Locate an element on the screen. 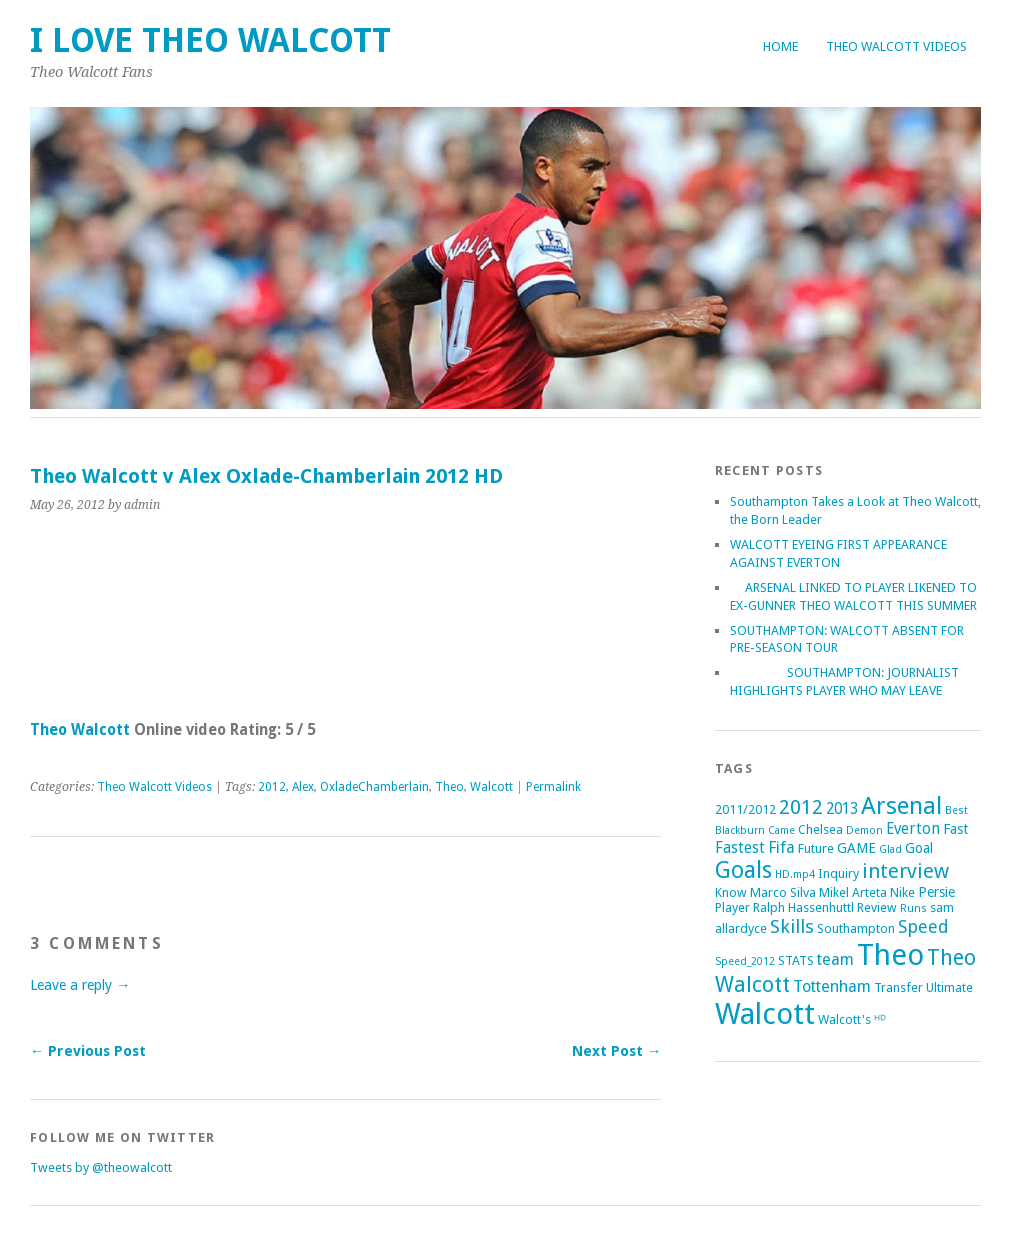  Fifa [Fifa (5 items)] is located at coordinates (781, 847).